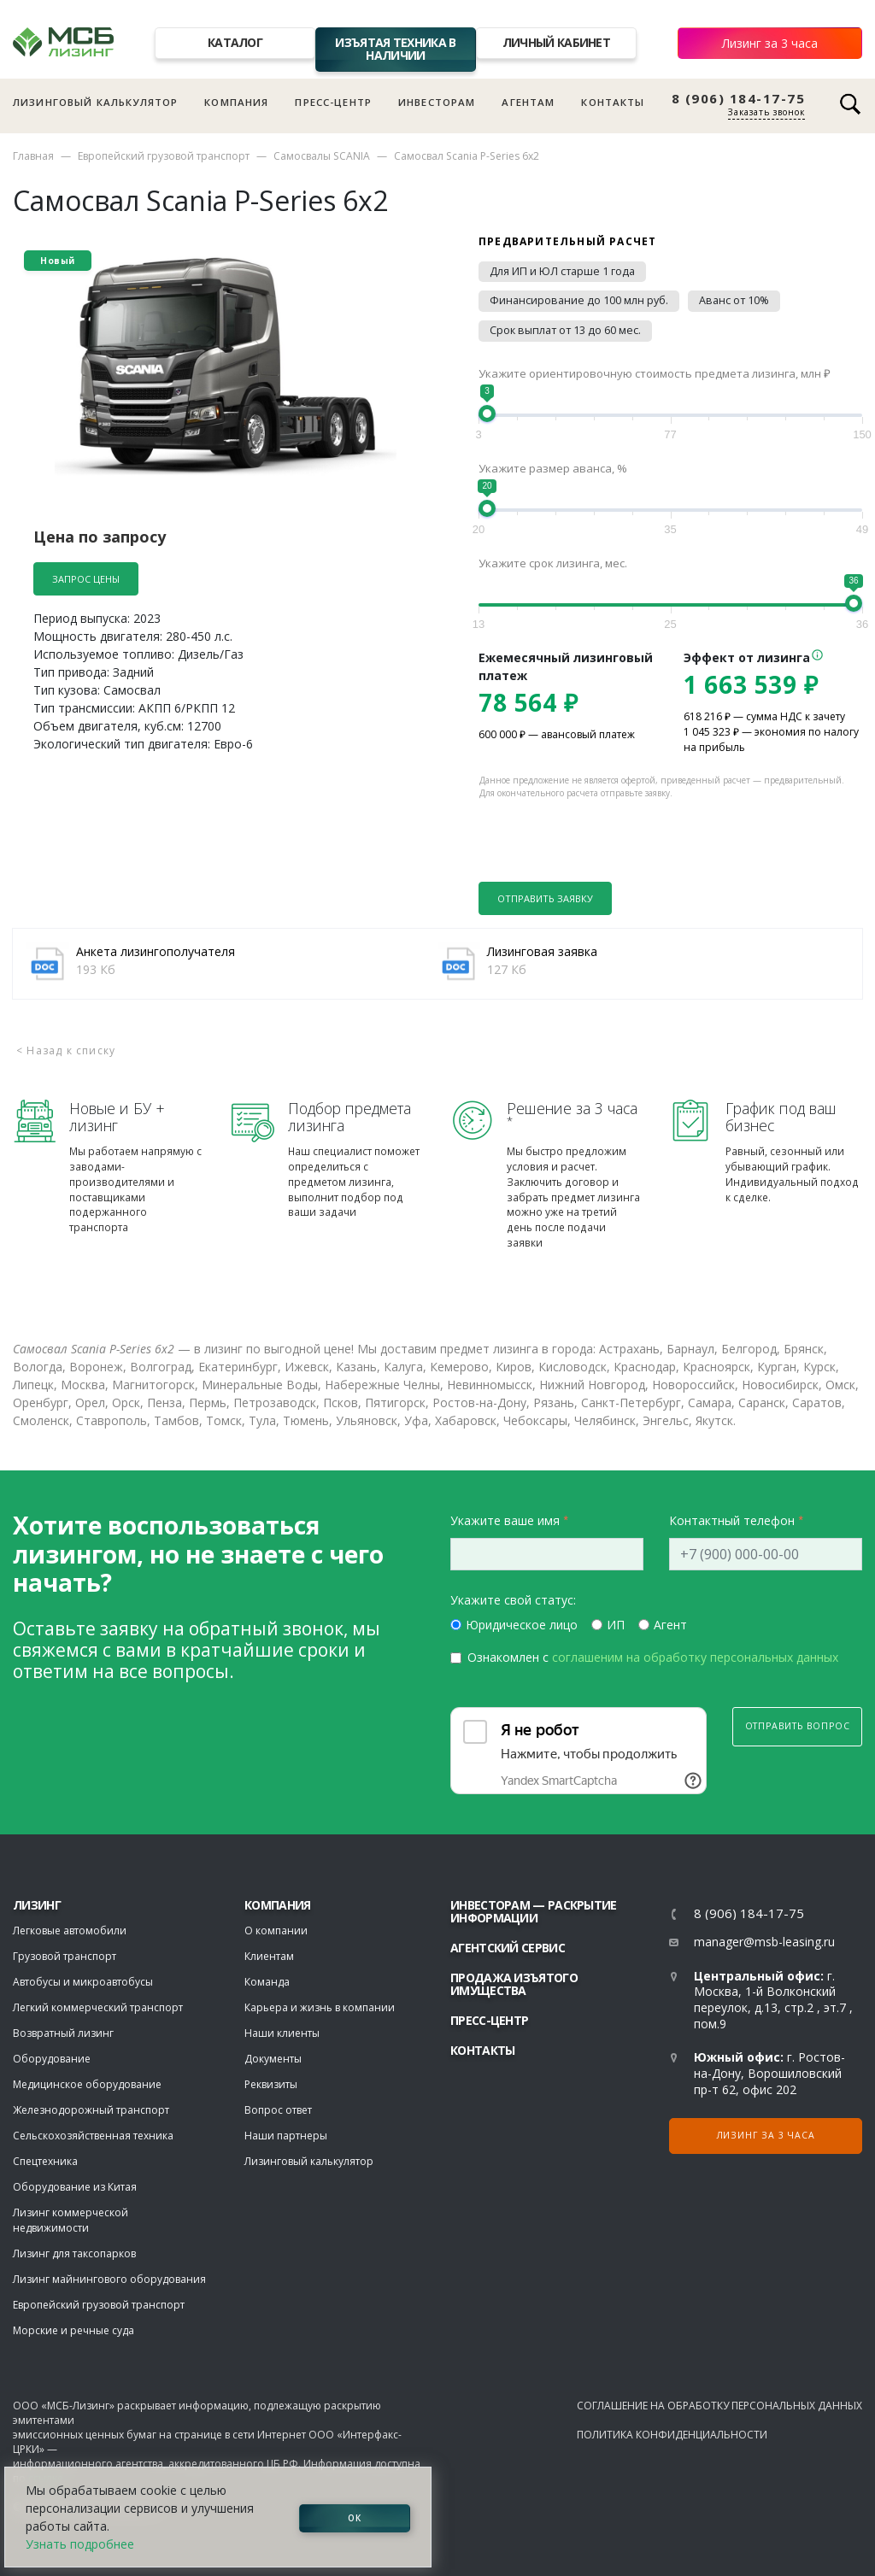  What do you see at coordinates (616, 1625) in the screenshot?
I see `ИП` at bounding box center [616, 1625].